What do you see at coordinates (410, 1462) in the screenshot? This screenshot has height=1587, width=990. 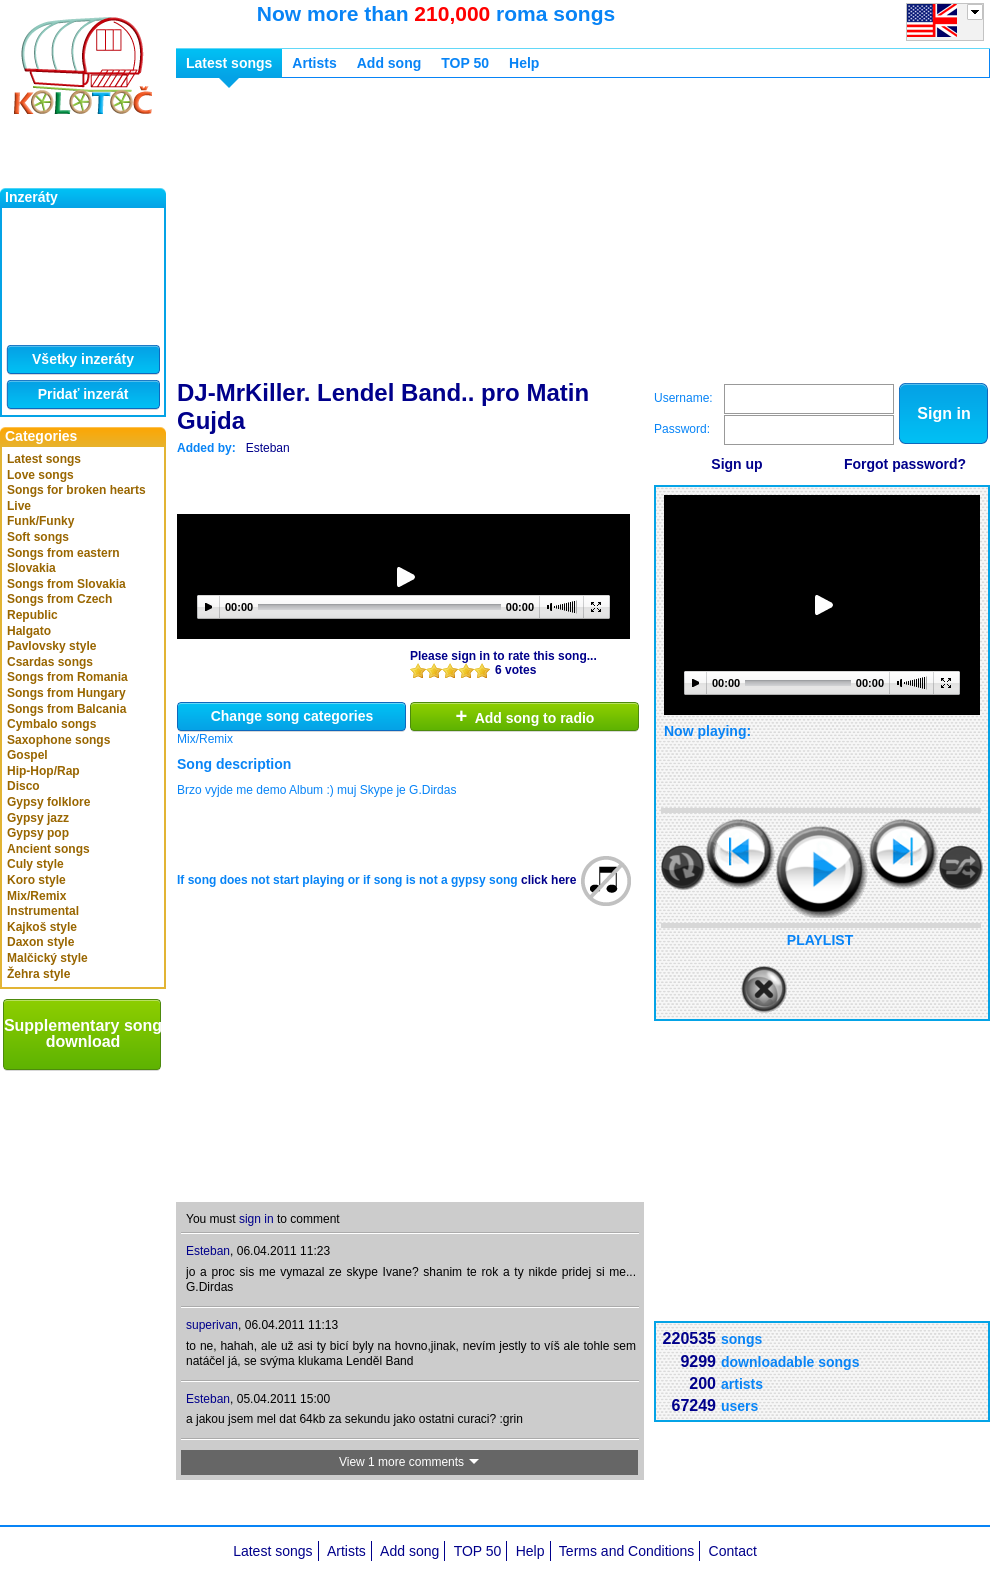 I see `View 1 more comments` at bounding box center [410, 1462].